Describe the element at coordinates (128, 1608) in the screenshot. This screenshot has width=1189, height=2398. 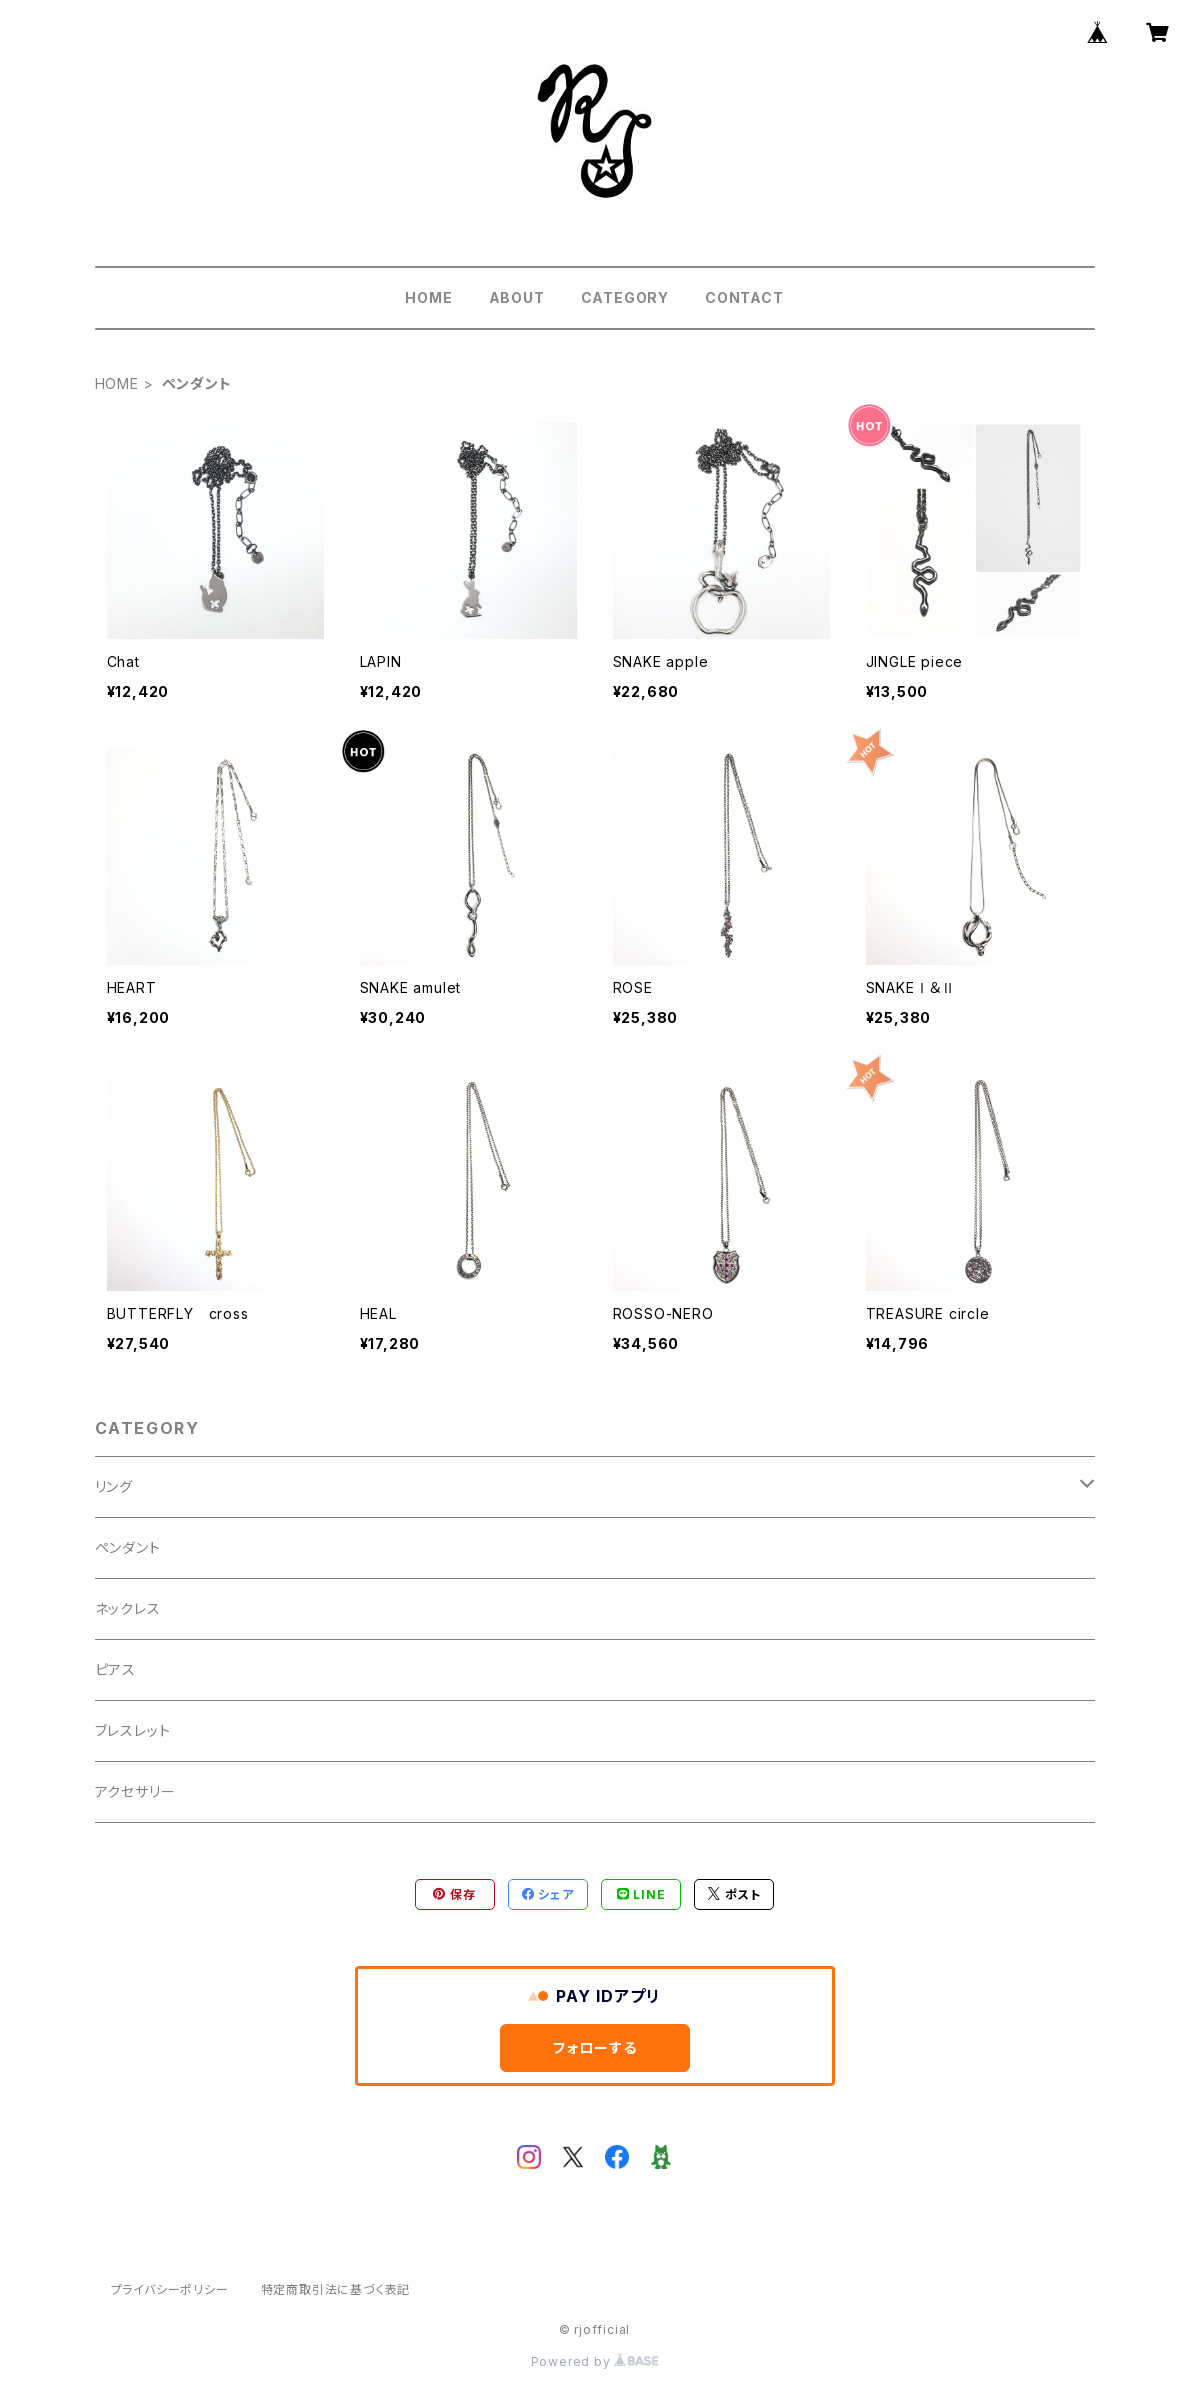
I see `ネックレス` at that location.